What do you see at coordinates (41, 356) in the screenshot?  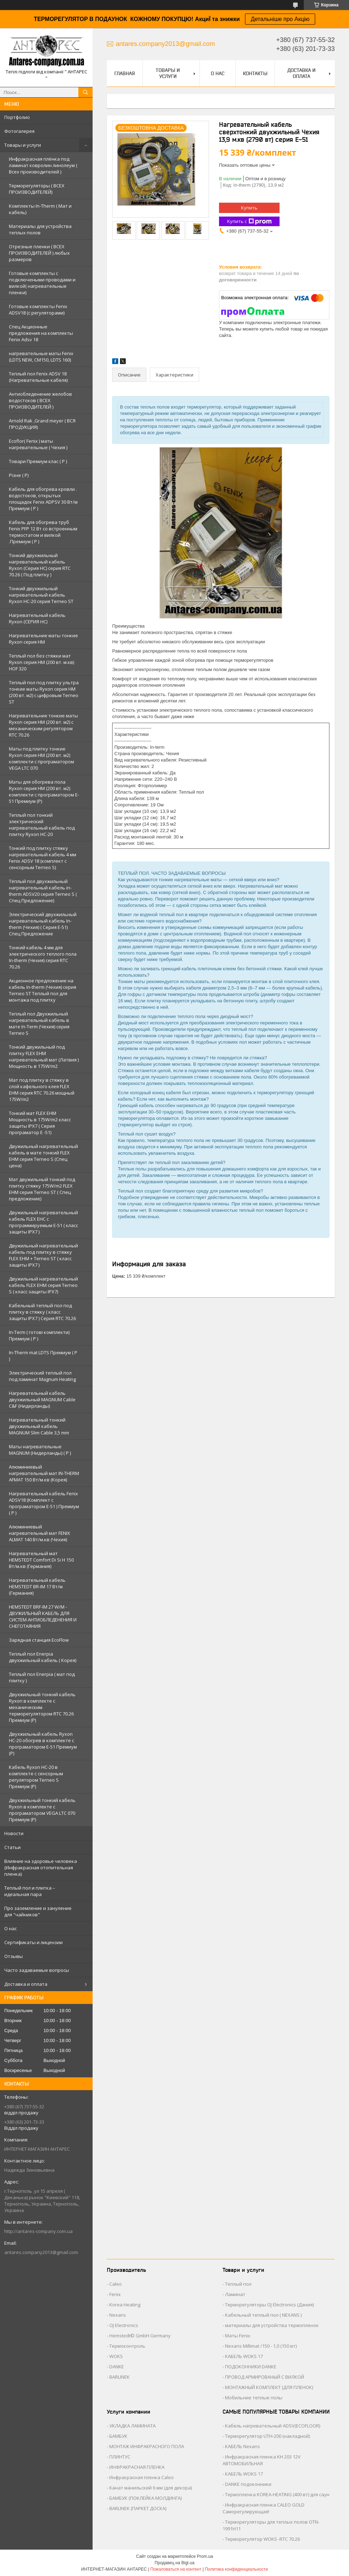 I see `нагревательные маты Fenix (LDTS NEW, CM150, LDTS 160)` at bounding box center [41, 356].